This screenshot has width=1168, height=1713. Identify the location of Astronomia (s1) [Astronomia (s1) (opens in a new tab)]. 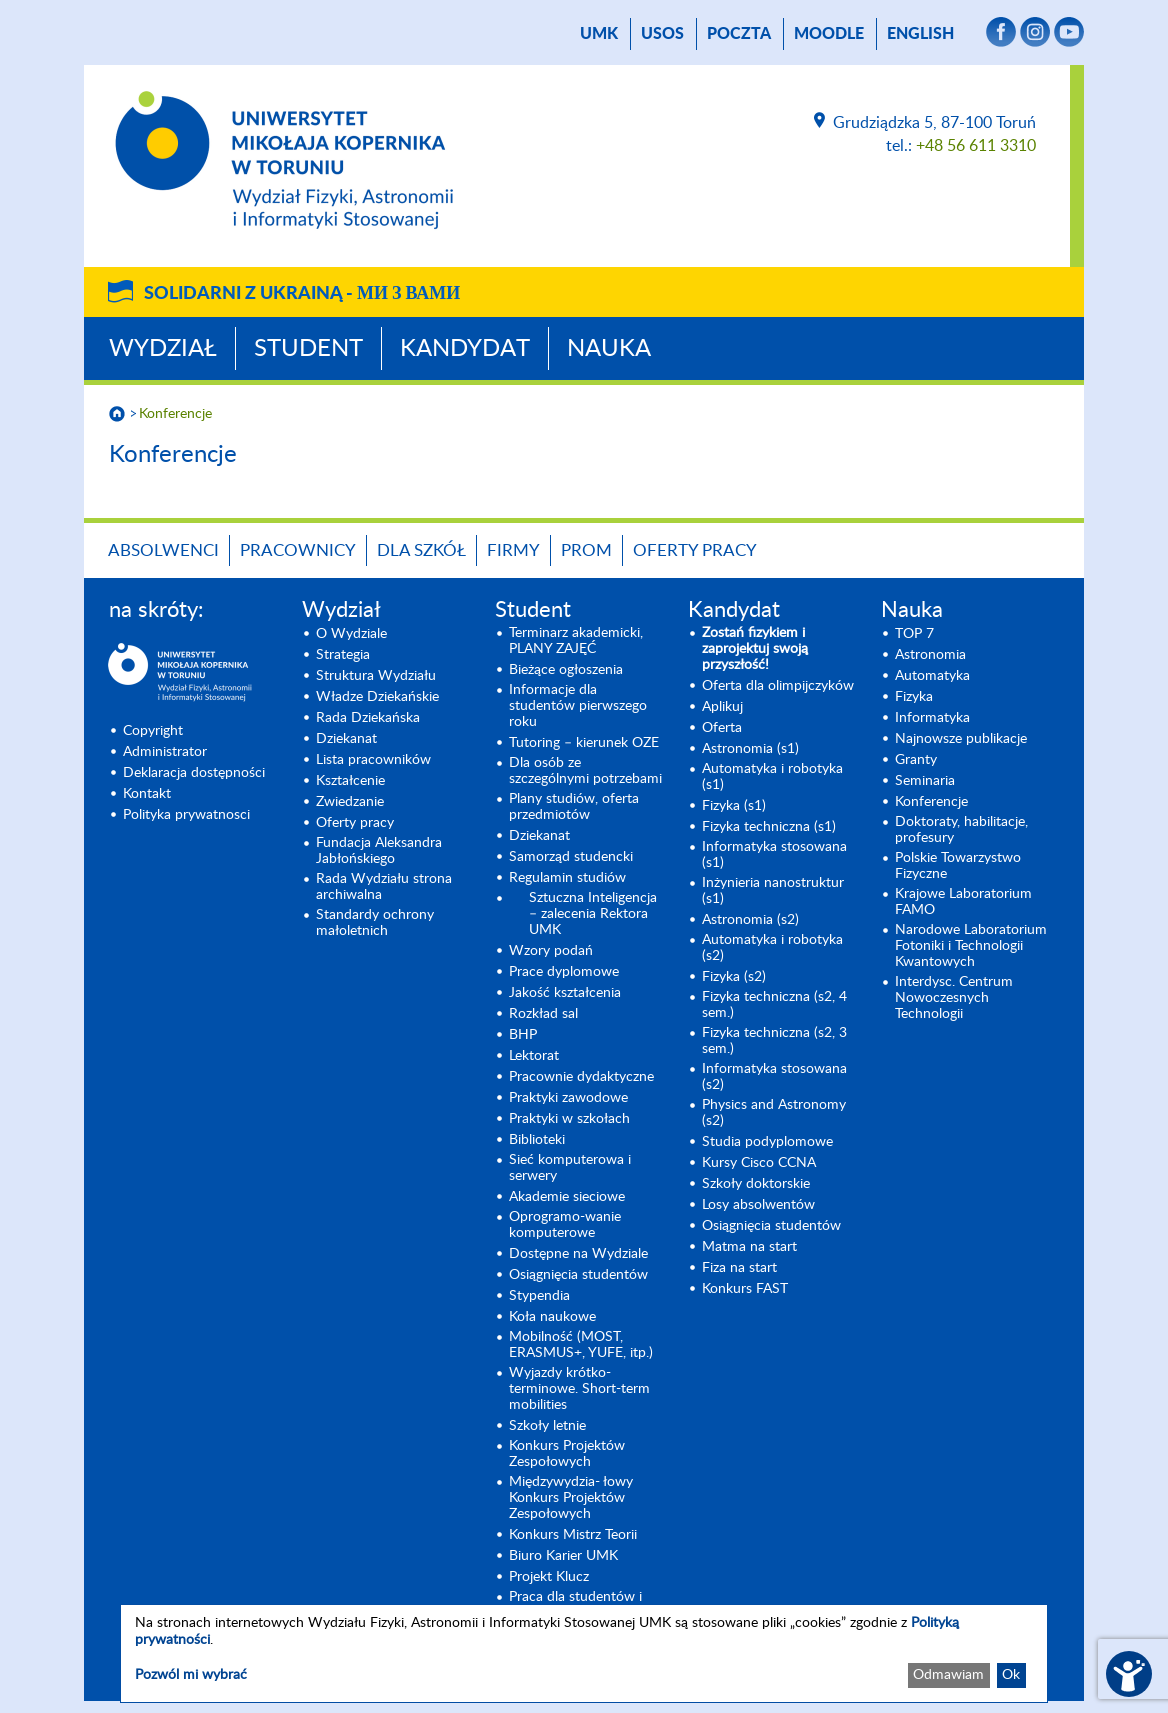
(750, 749).